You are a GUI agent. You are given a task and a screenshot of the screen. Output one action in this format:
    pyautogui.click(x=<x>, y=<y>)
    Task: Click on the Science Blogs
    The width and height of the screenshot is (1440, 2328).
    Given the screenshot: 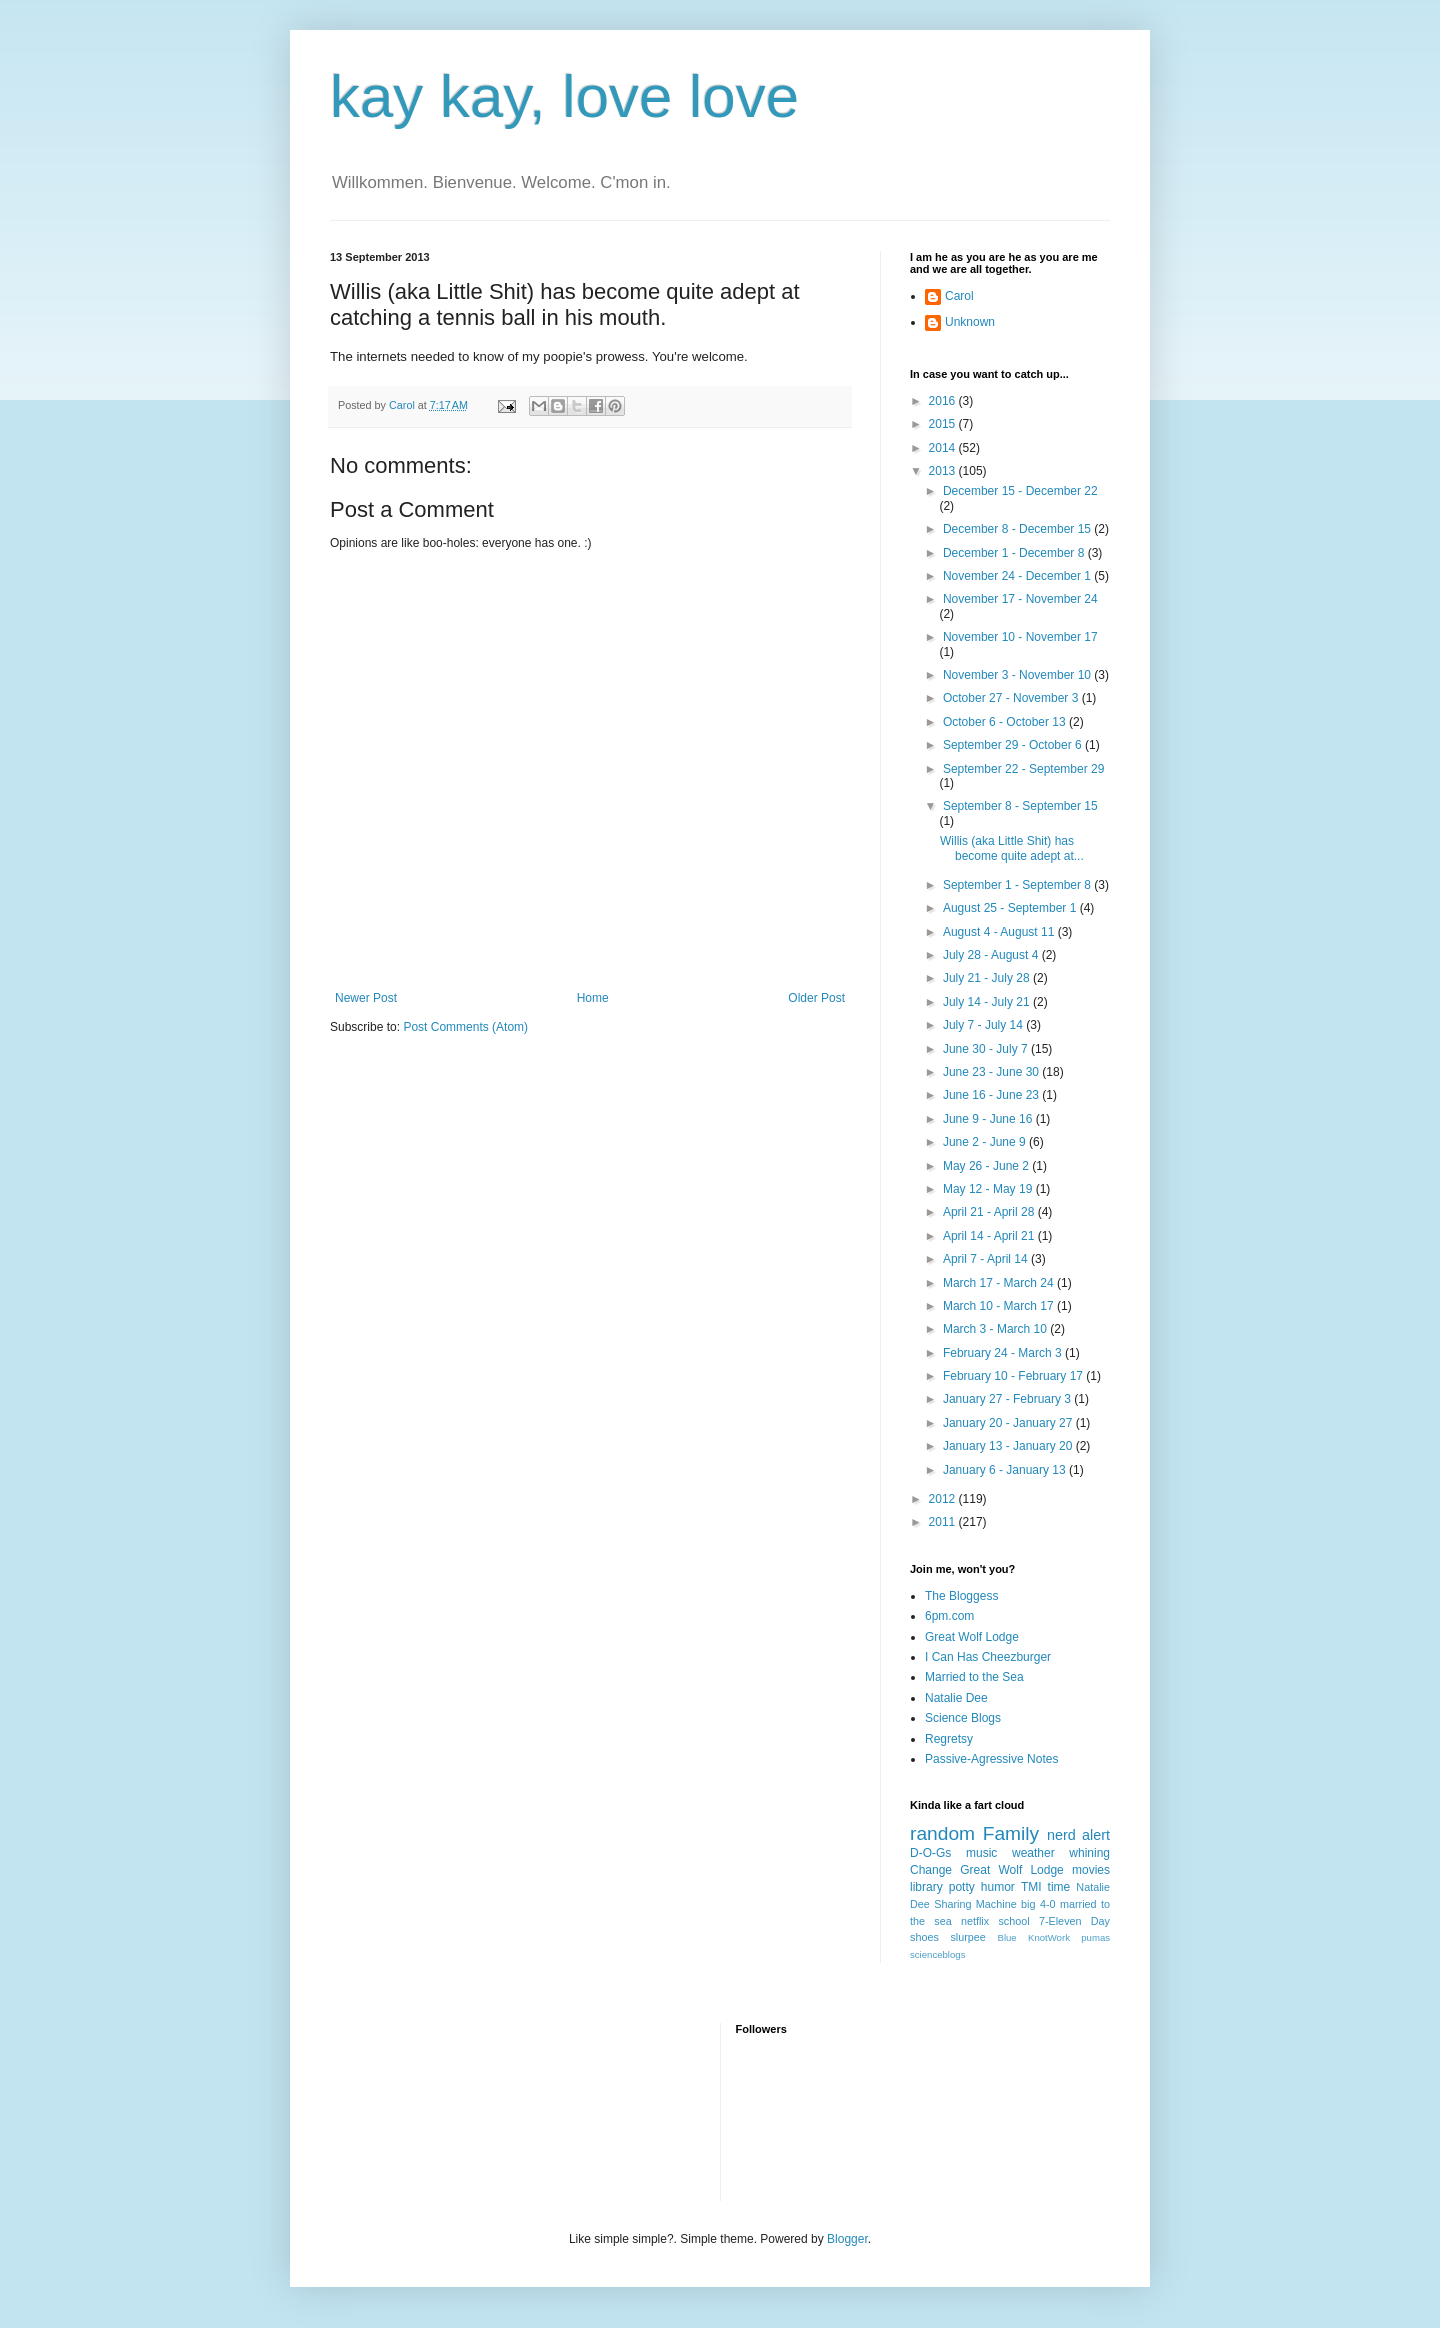 What is the action you would take?
    pyautogui.click(x=963, y=1718)
    